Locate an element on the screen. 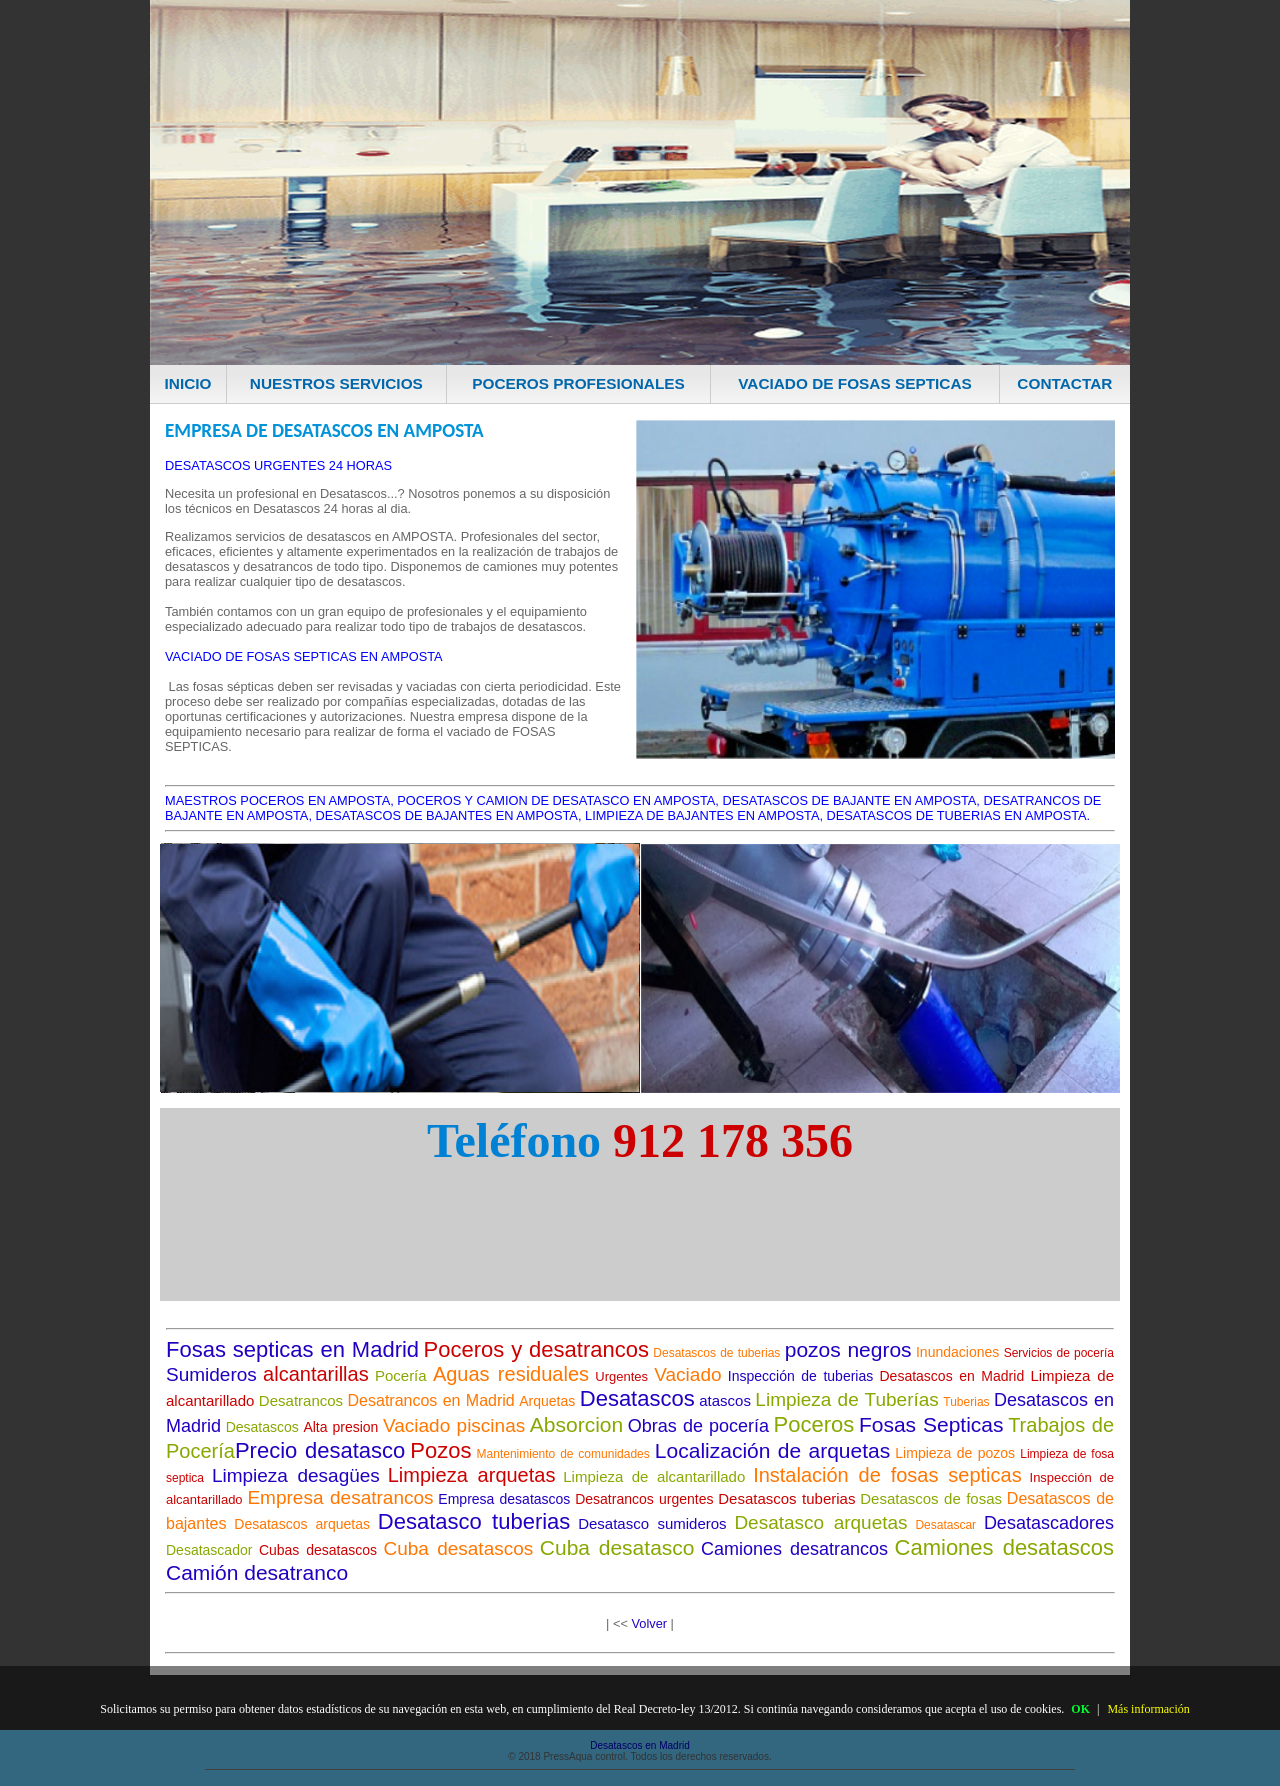 This screenshot has height=1786, width=1280. Limpieza arquetas is located at coordinates (472, 1475).